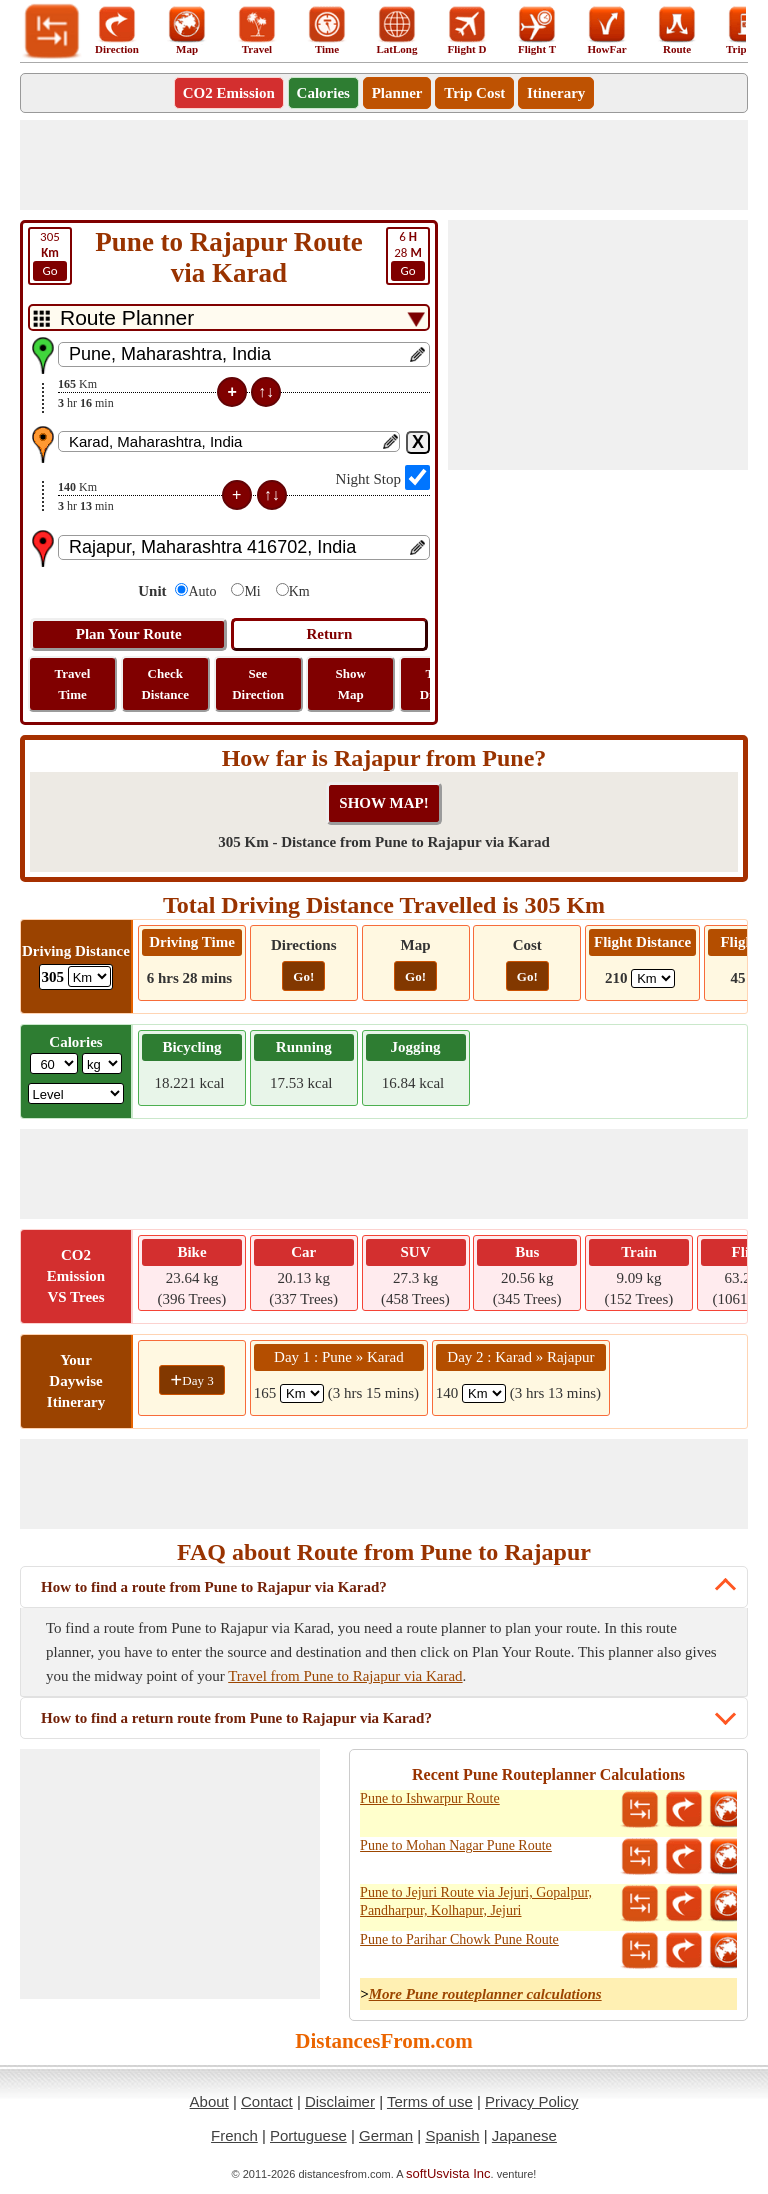 This screenshot has width=768, height=2194. What do you see at coordinates (485, 1994) in the screenshot?
I see `More Pune routeplanner calculations` at bounding box center [485, 1994].